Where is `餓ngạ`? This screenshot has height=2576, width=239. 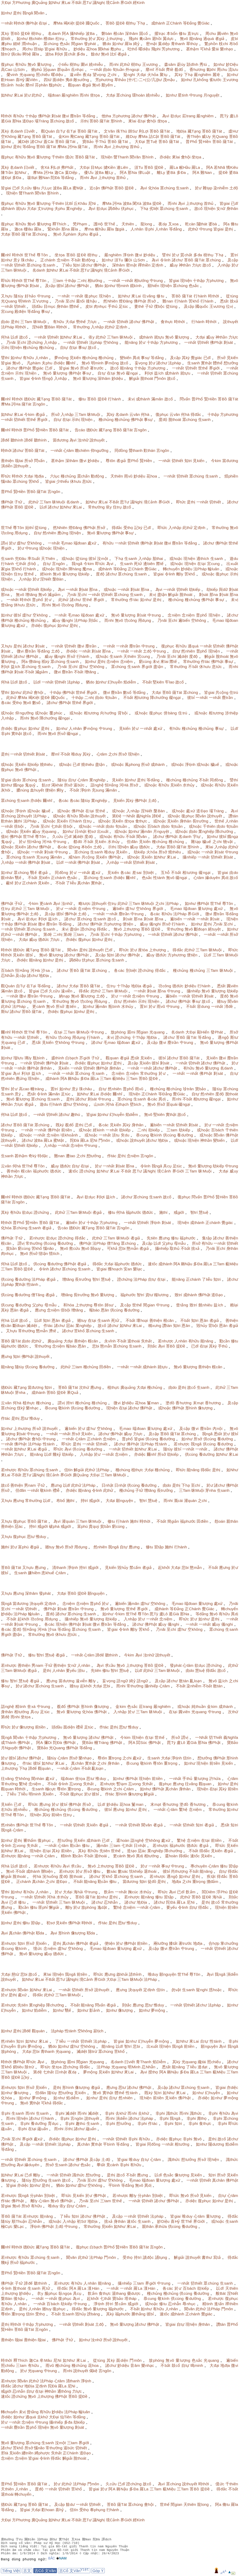 餓ngạ is located at coordinates (18, 785).